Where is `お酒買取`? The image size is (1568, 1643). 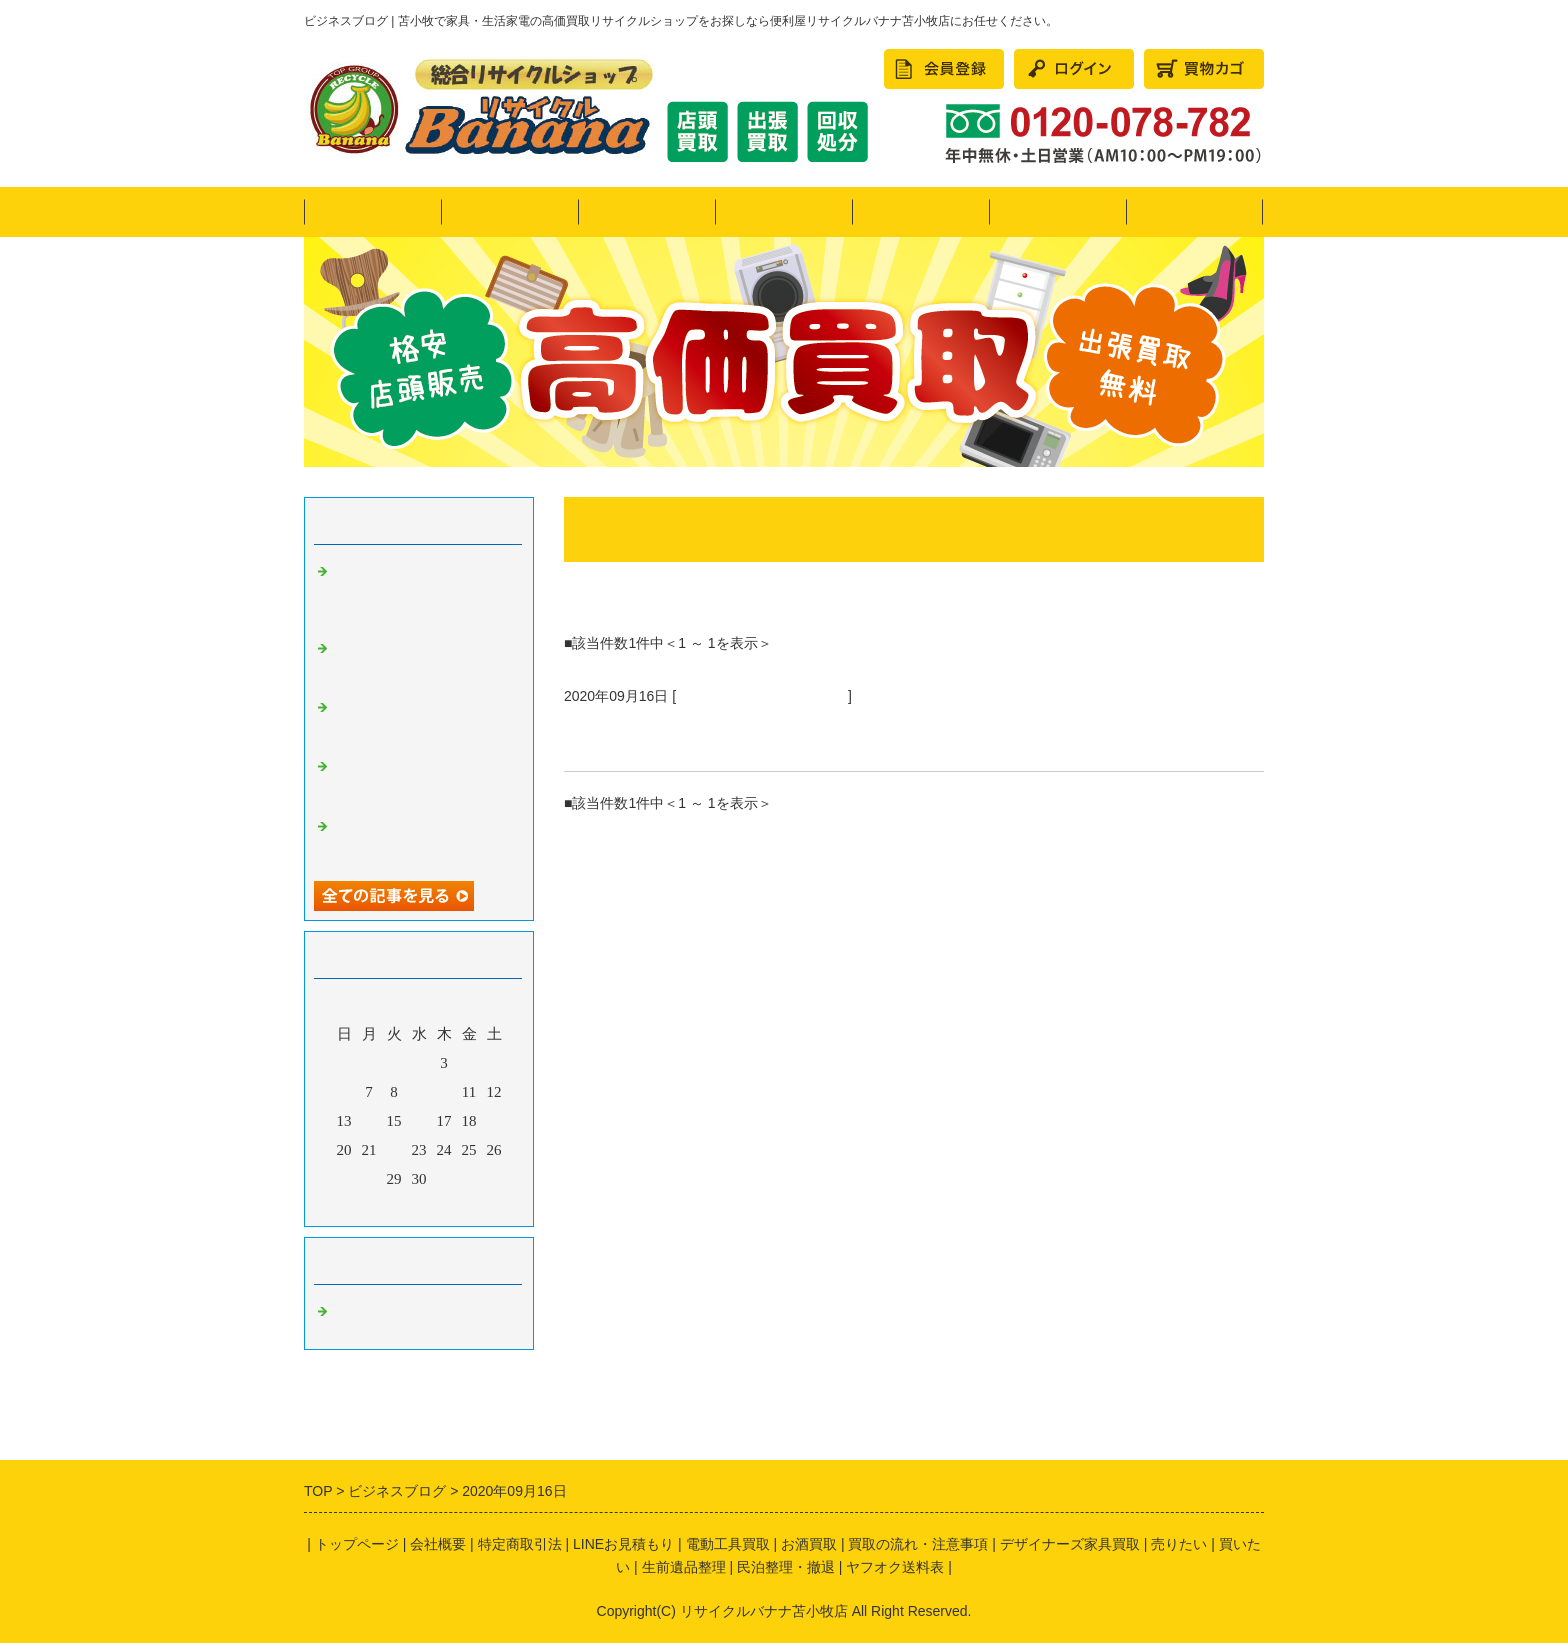 お酒買取 is located at coordinates (809, 1544).